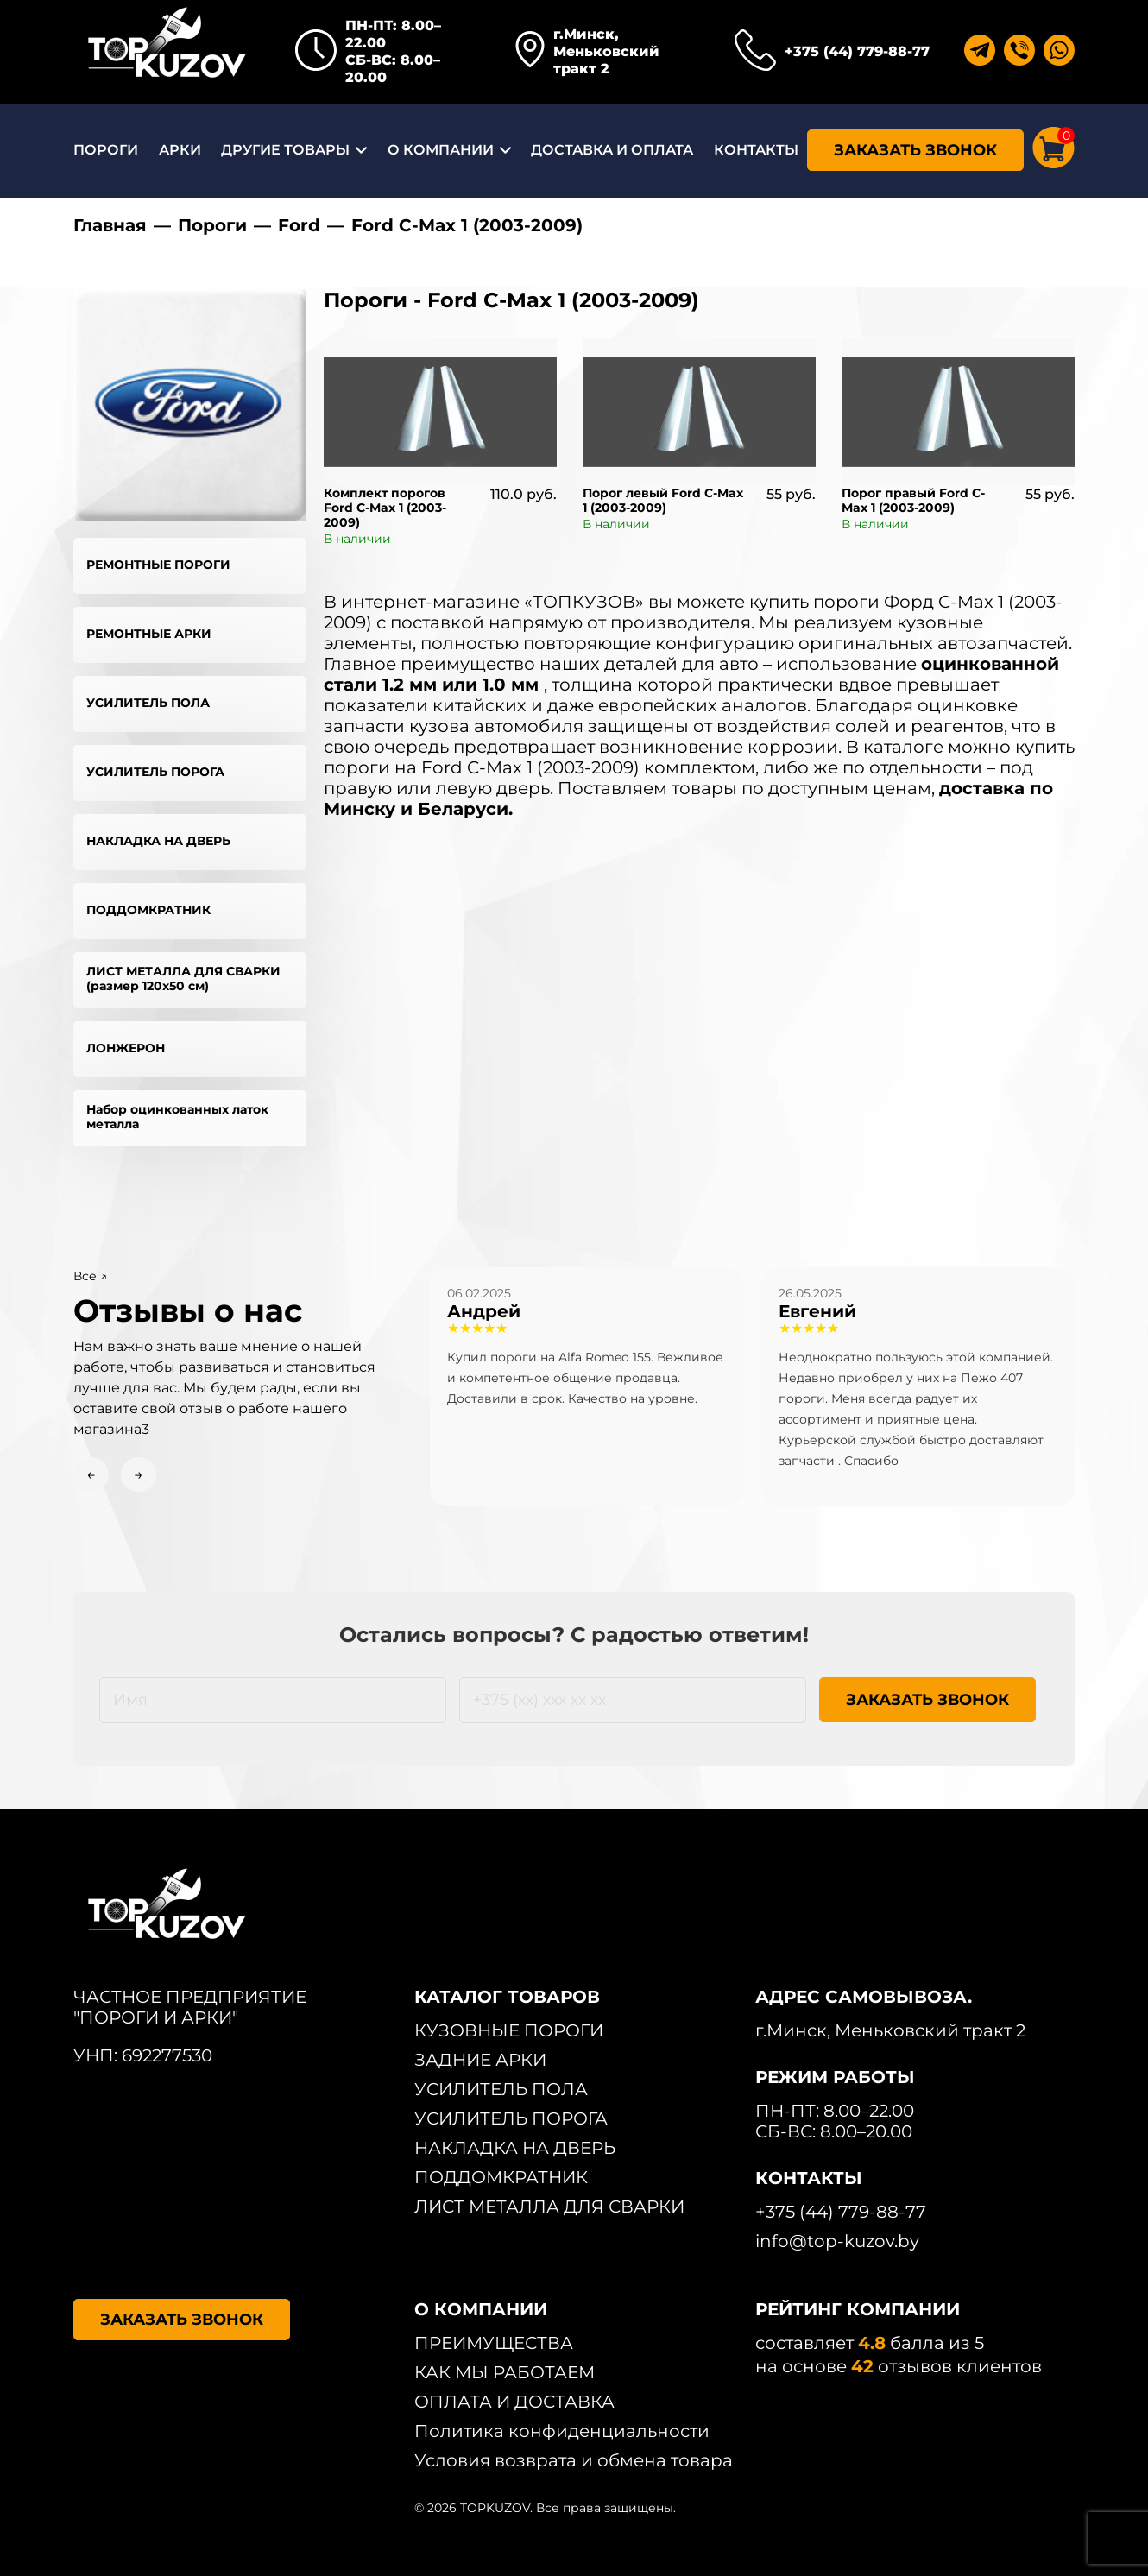  I want to click on КОНТАКТЫ, so click(756, 150).